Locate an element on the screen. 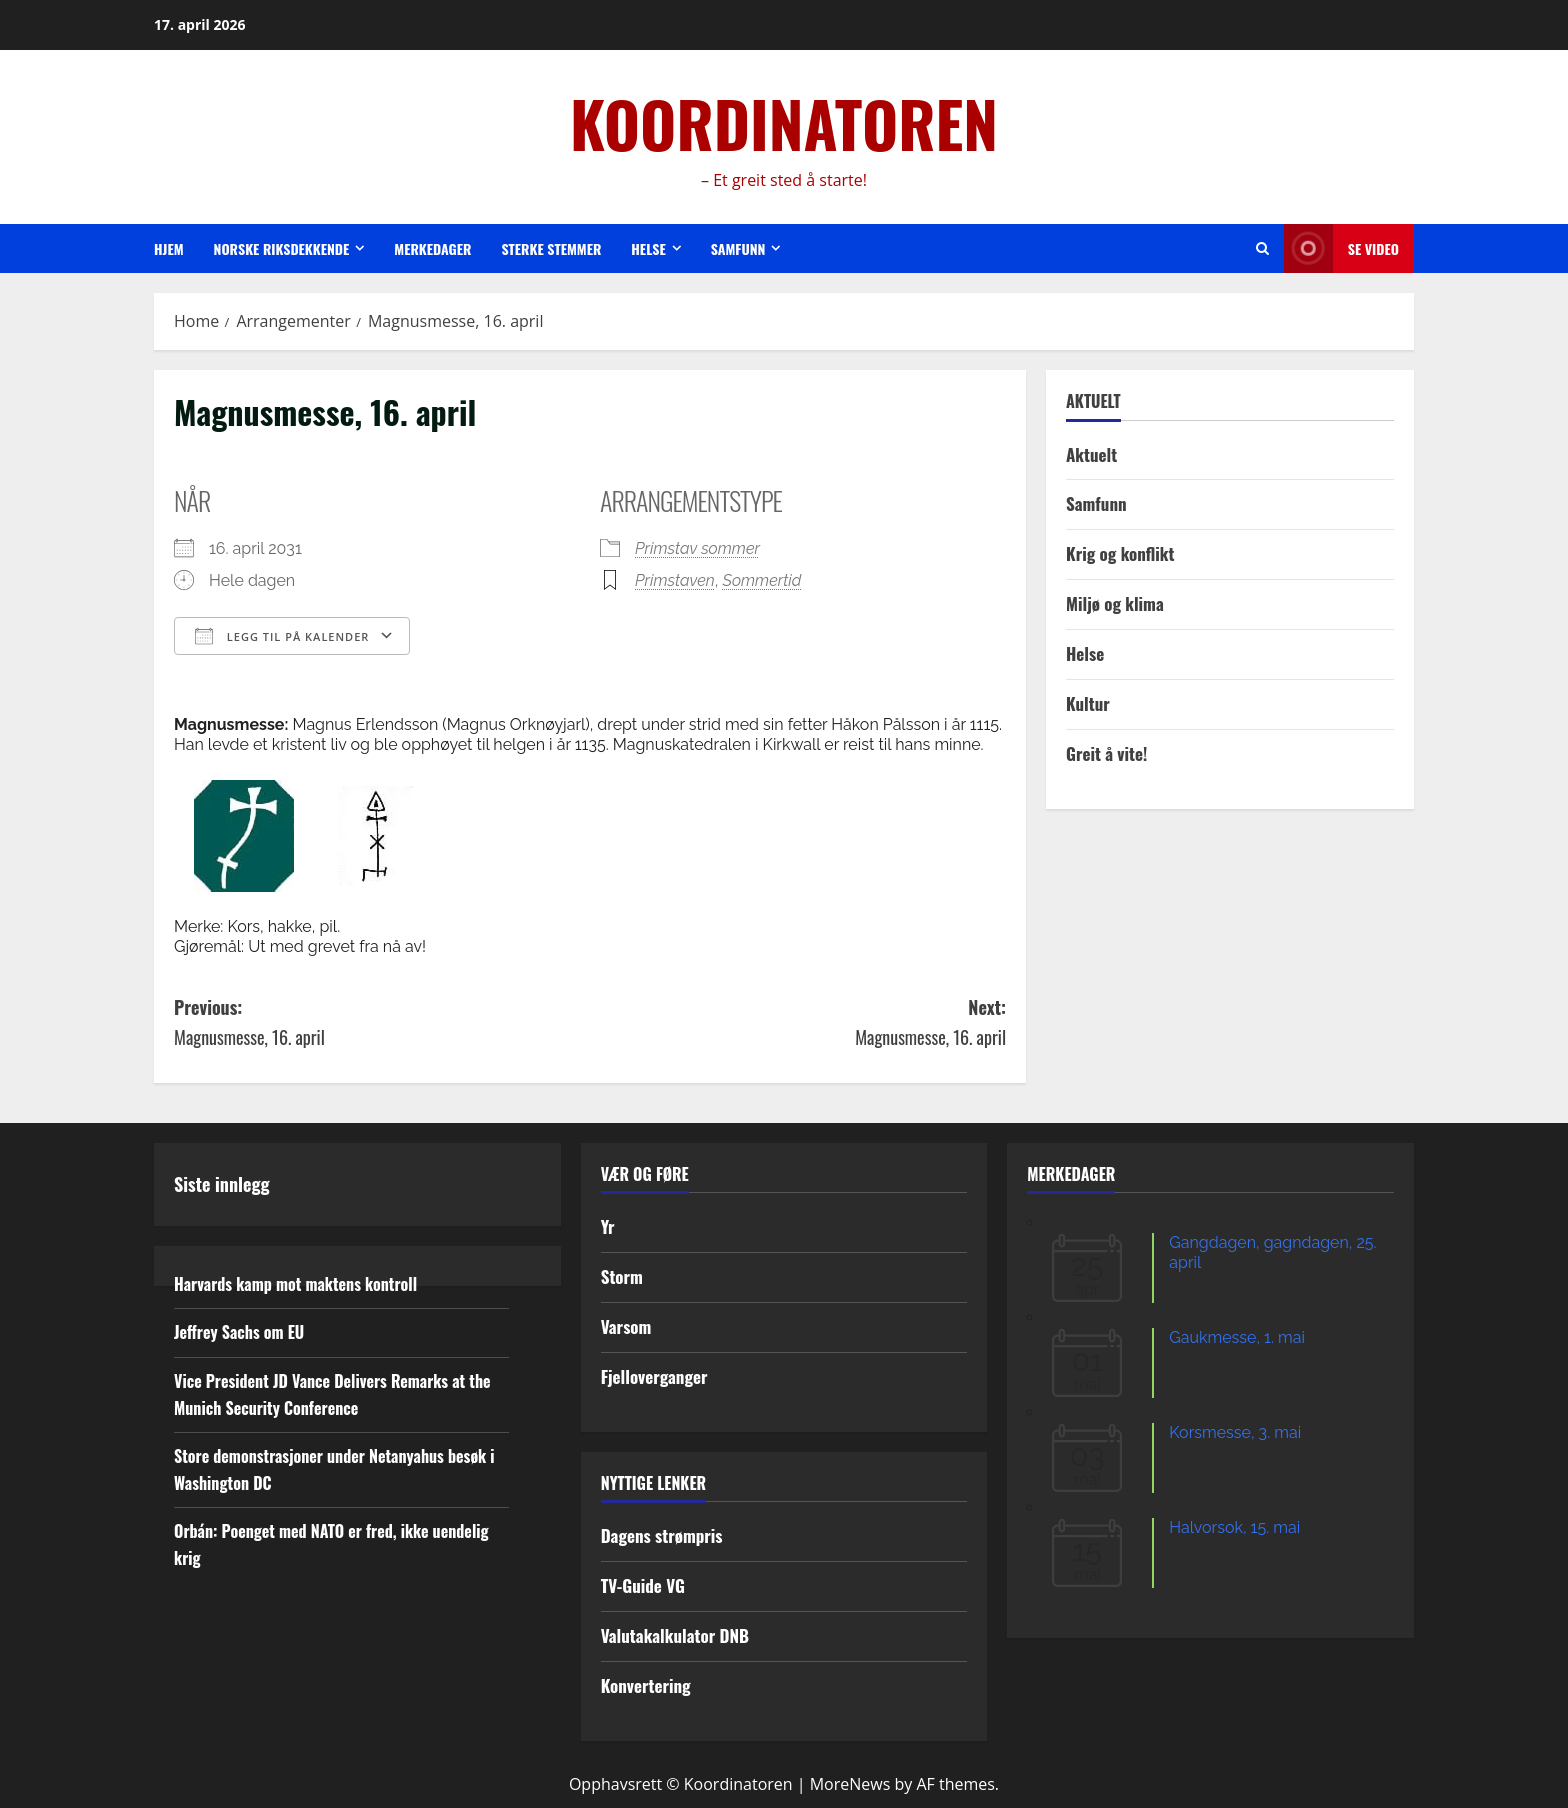 The image size is (1568, 1808). Helse is located at coordinates (648, 248).